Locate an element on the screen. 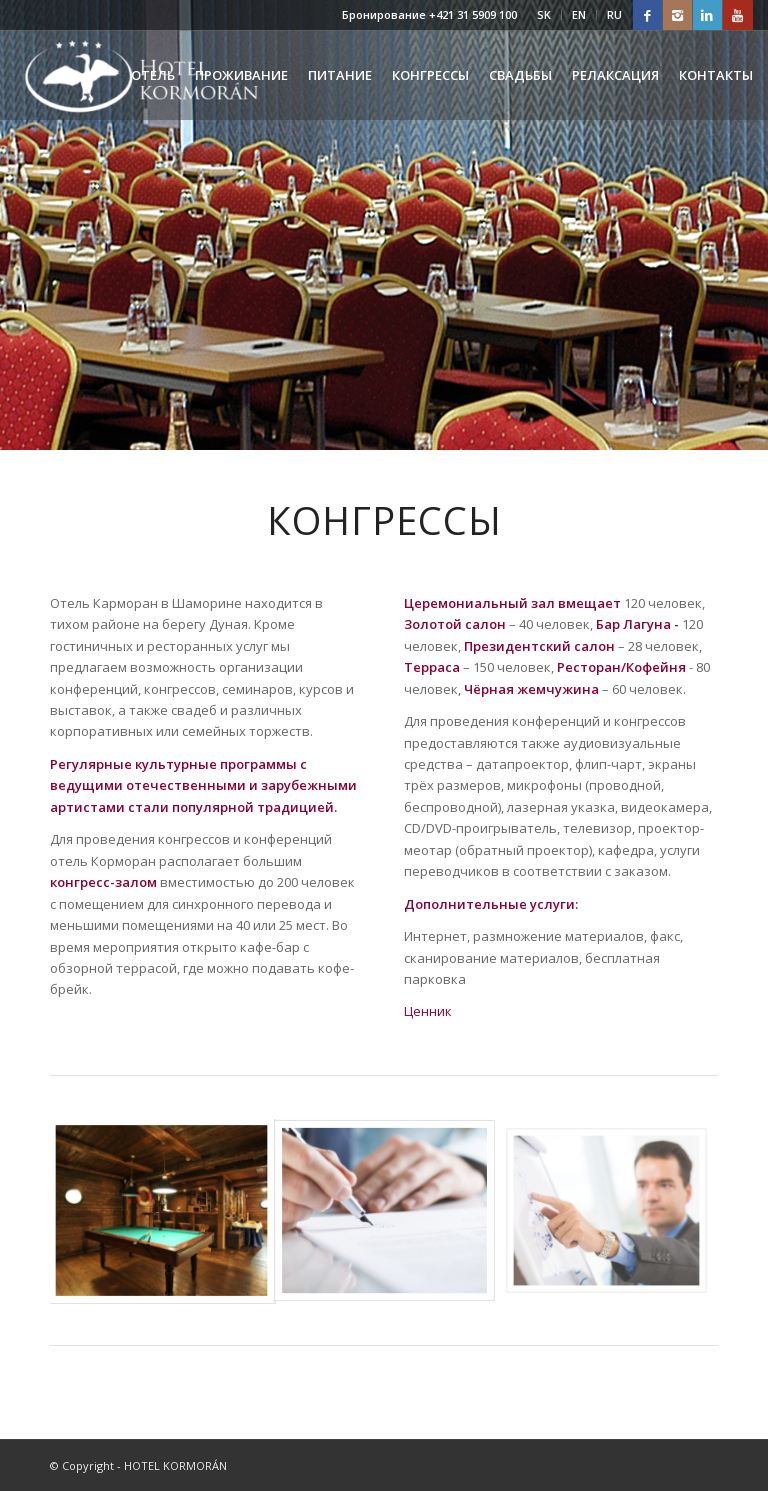  RU is located at coordinates (614, 14).